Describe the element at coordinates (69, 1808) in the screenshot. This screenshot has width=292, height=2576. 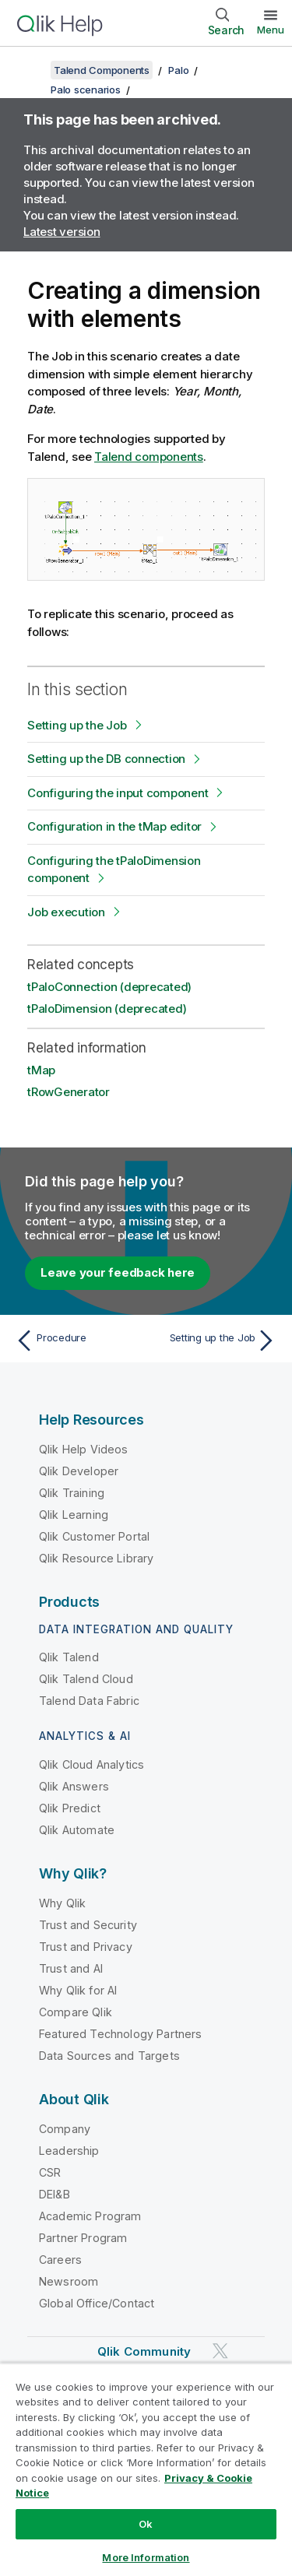
I see `Qlik Predict` at that location.